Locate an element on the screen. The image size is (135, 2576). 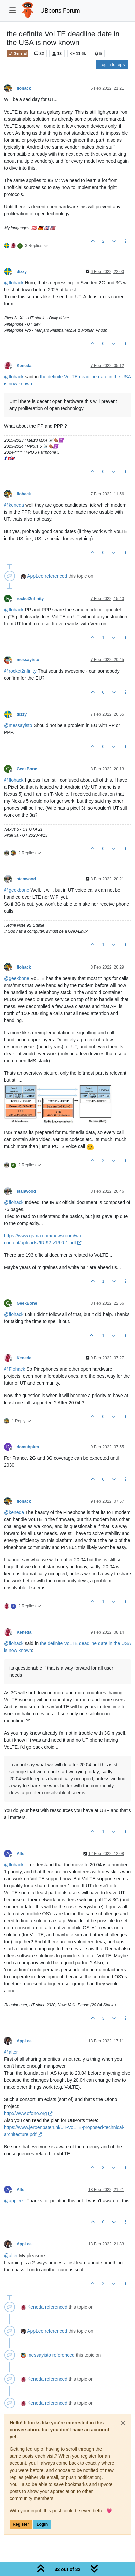
@ [Profile: alter] is located at coordinates (11, 2052).